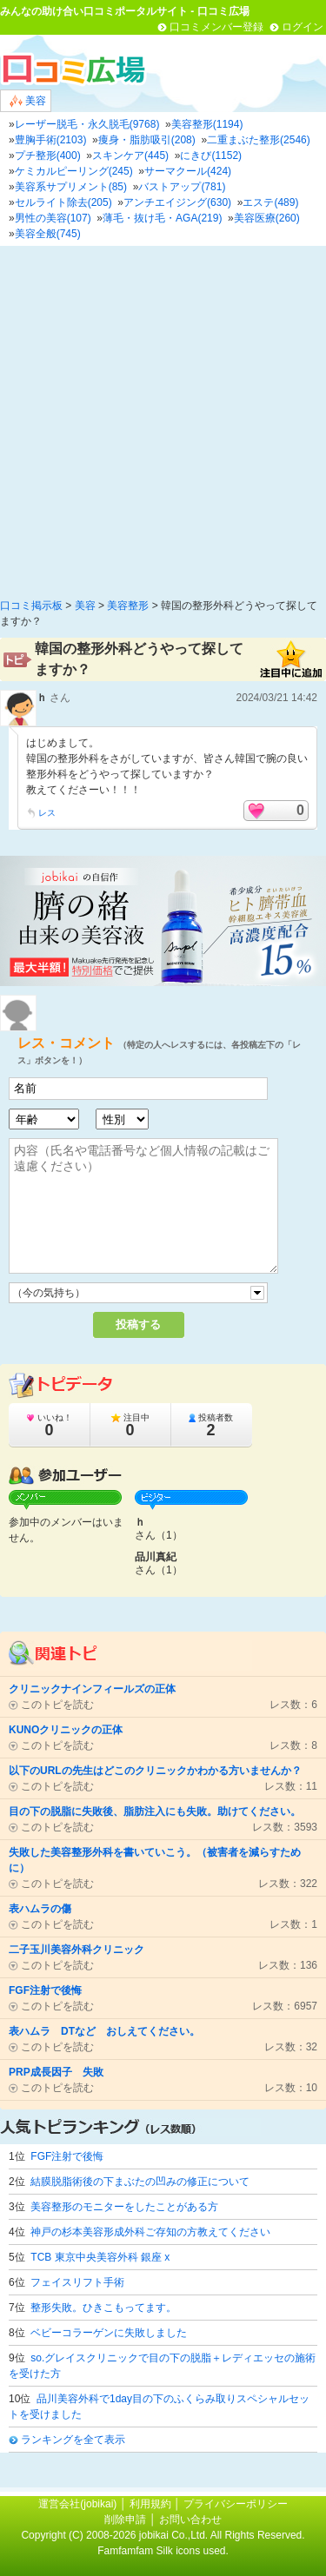  I want to click on ケミカルピーリング(245), so click(74, 171).